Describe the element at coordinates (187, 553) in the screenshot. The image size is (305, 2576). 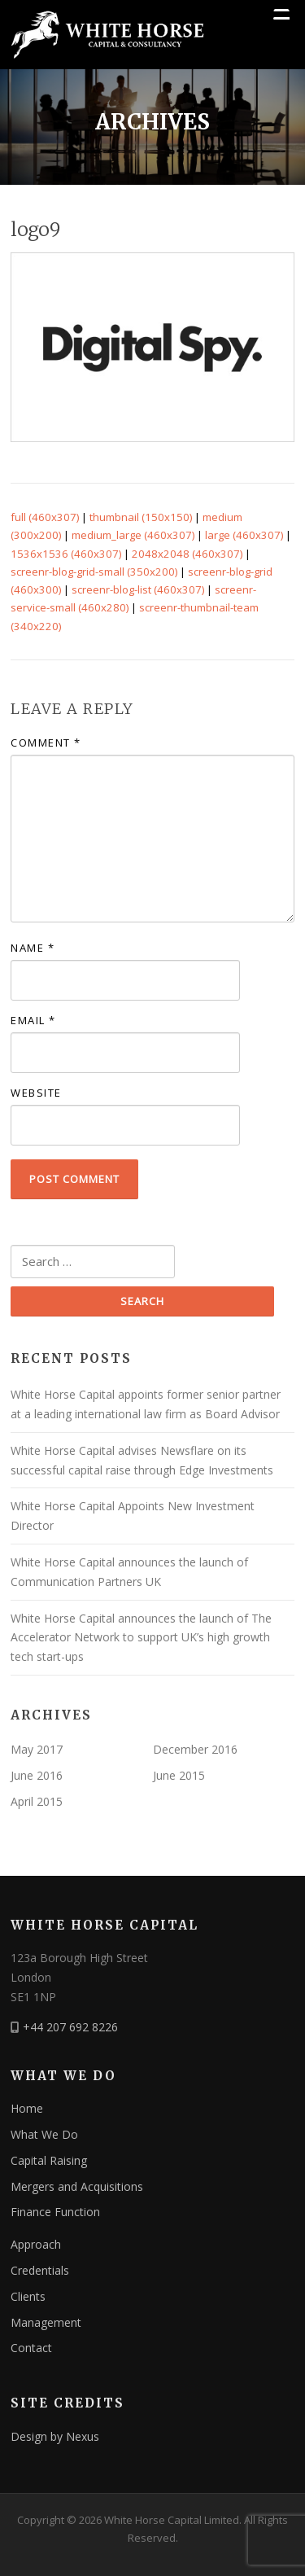
I see `2048x2048 (460x307)` at that location.